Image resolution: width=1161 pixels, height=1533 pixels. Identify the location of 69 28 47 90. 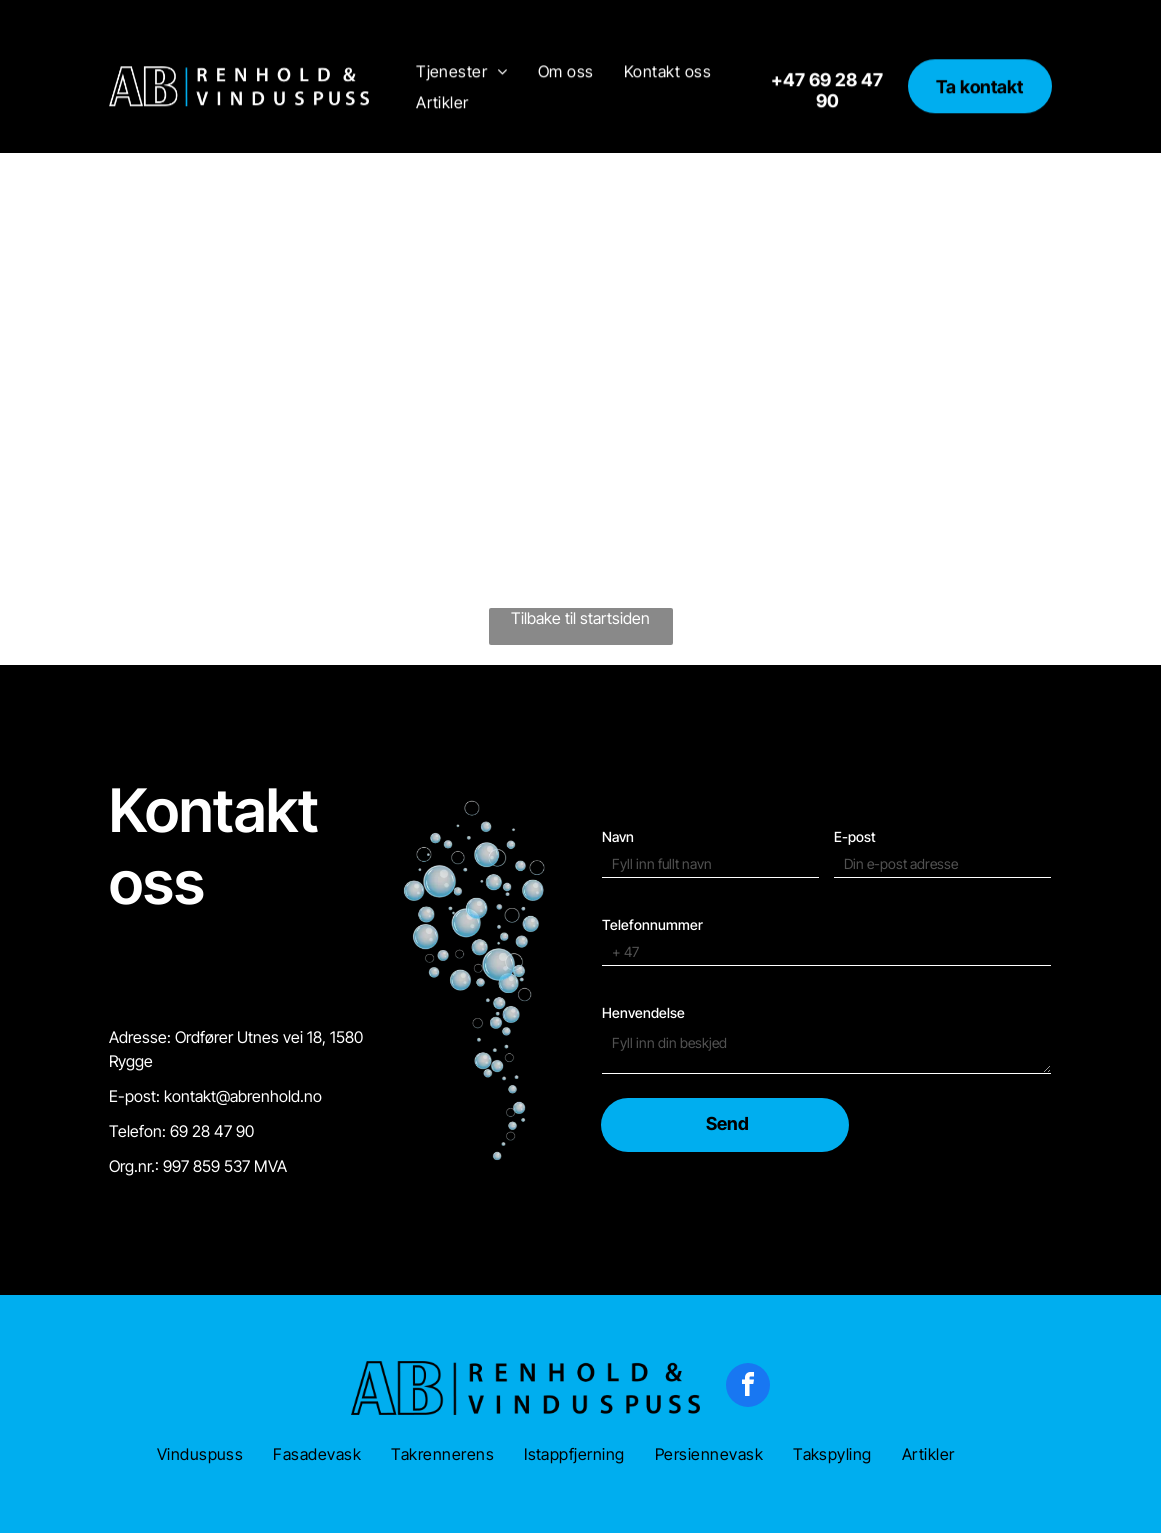
(212, 1081).